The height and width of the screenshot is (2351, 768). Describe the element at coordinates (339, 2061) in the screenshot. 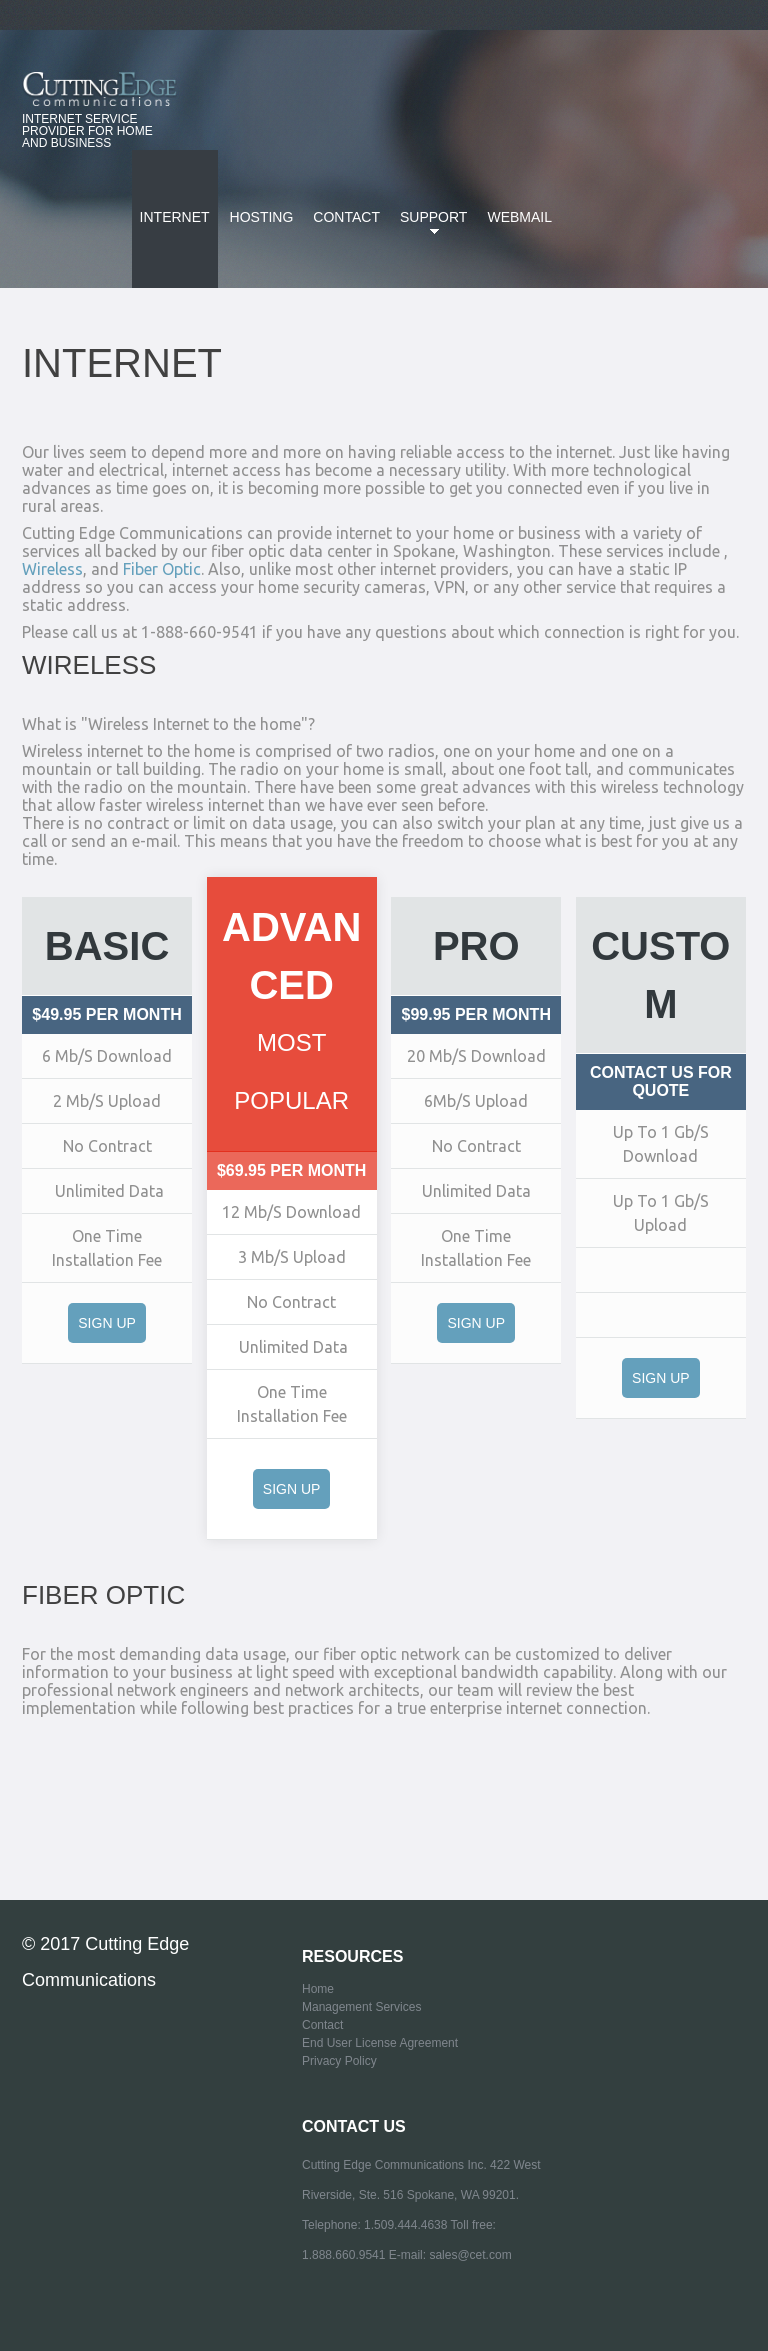

I see `Privacy Policy` at that location.